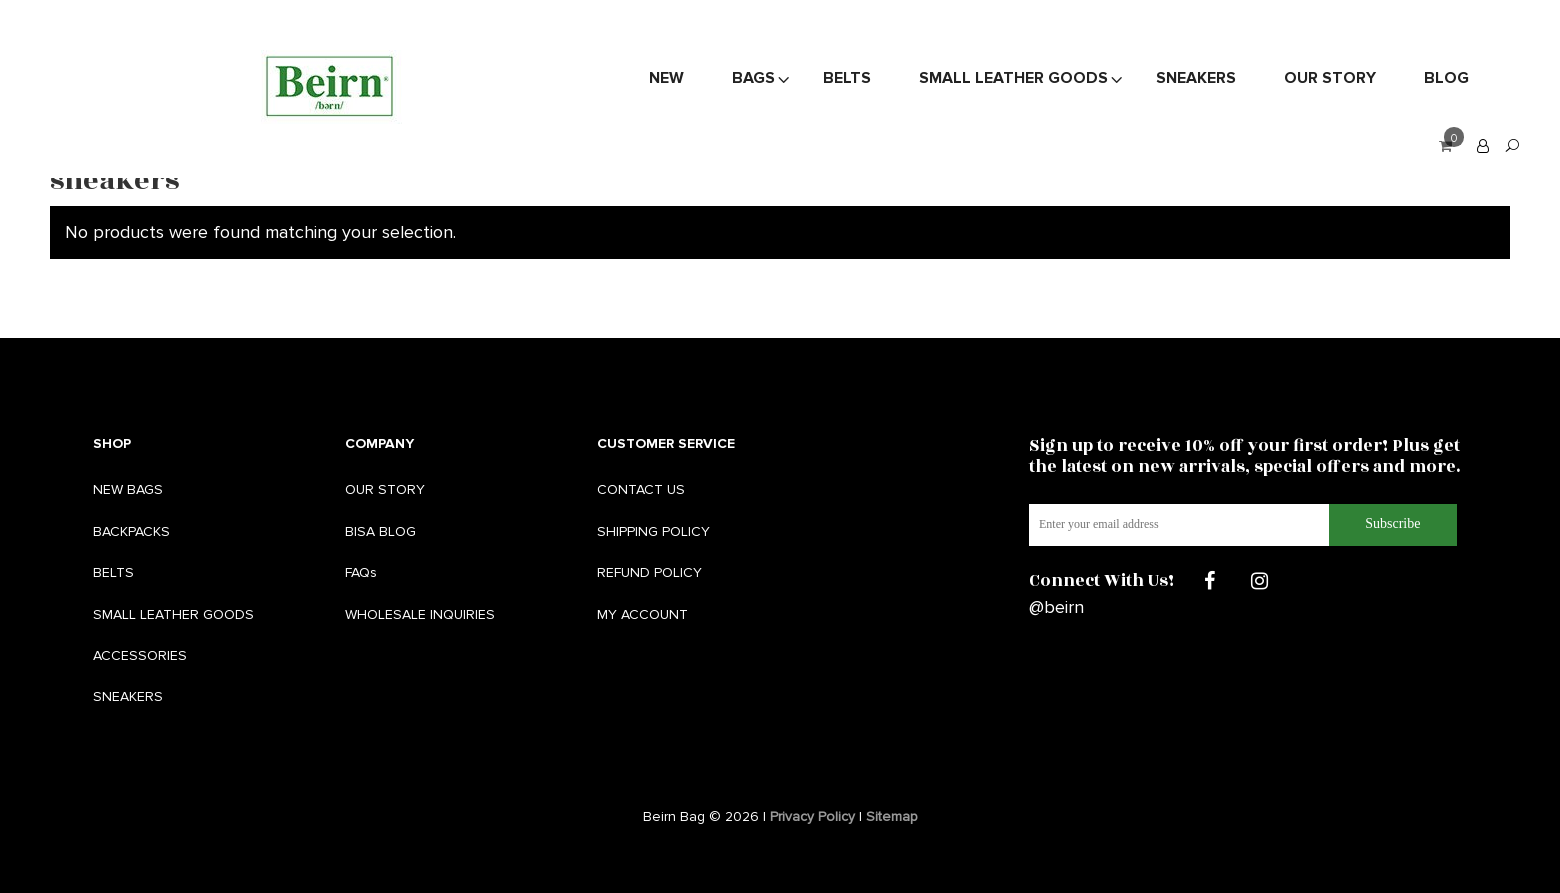  What do you see at coordinates (603, 79) in the screenshot?
I see `Small Leather Goods` at bounding box center [603, 79].